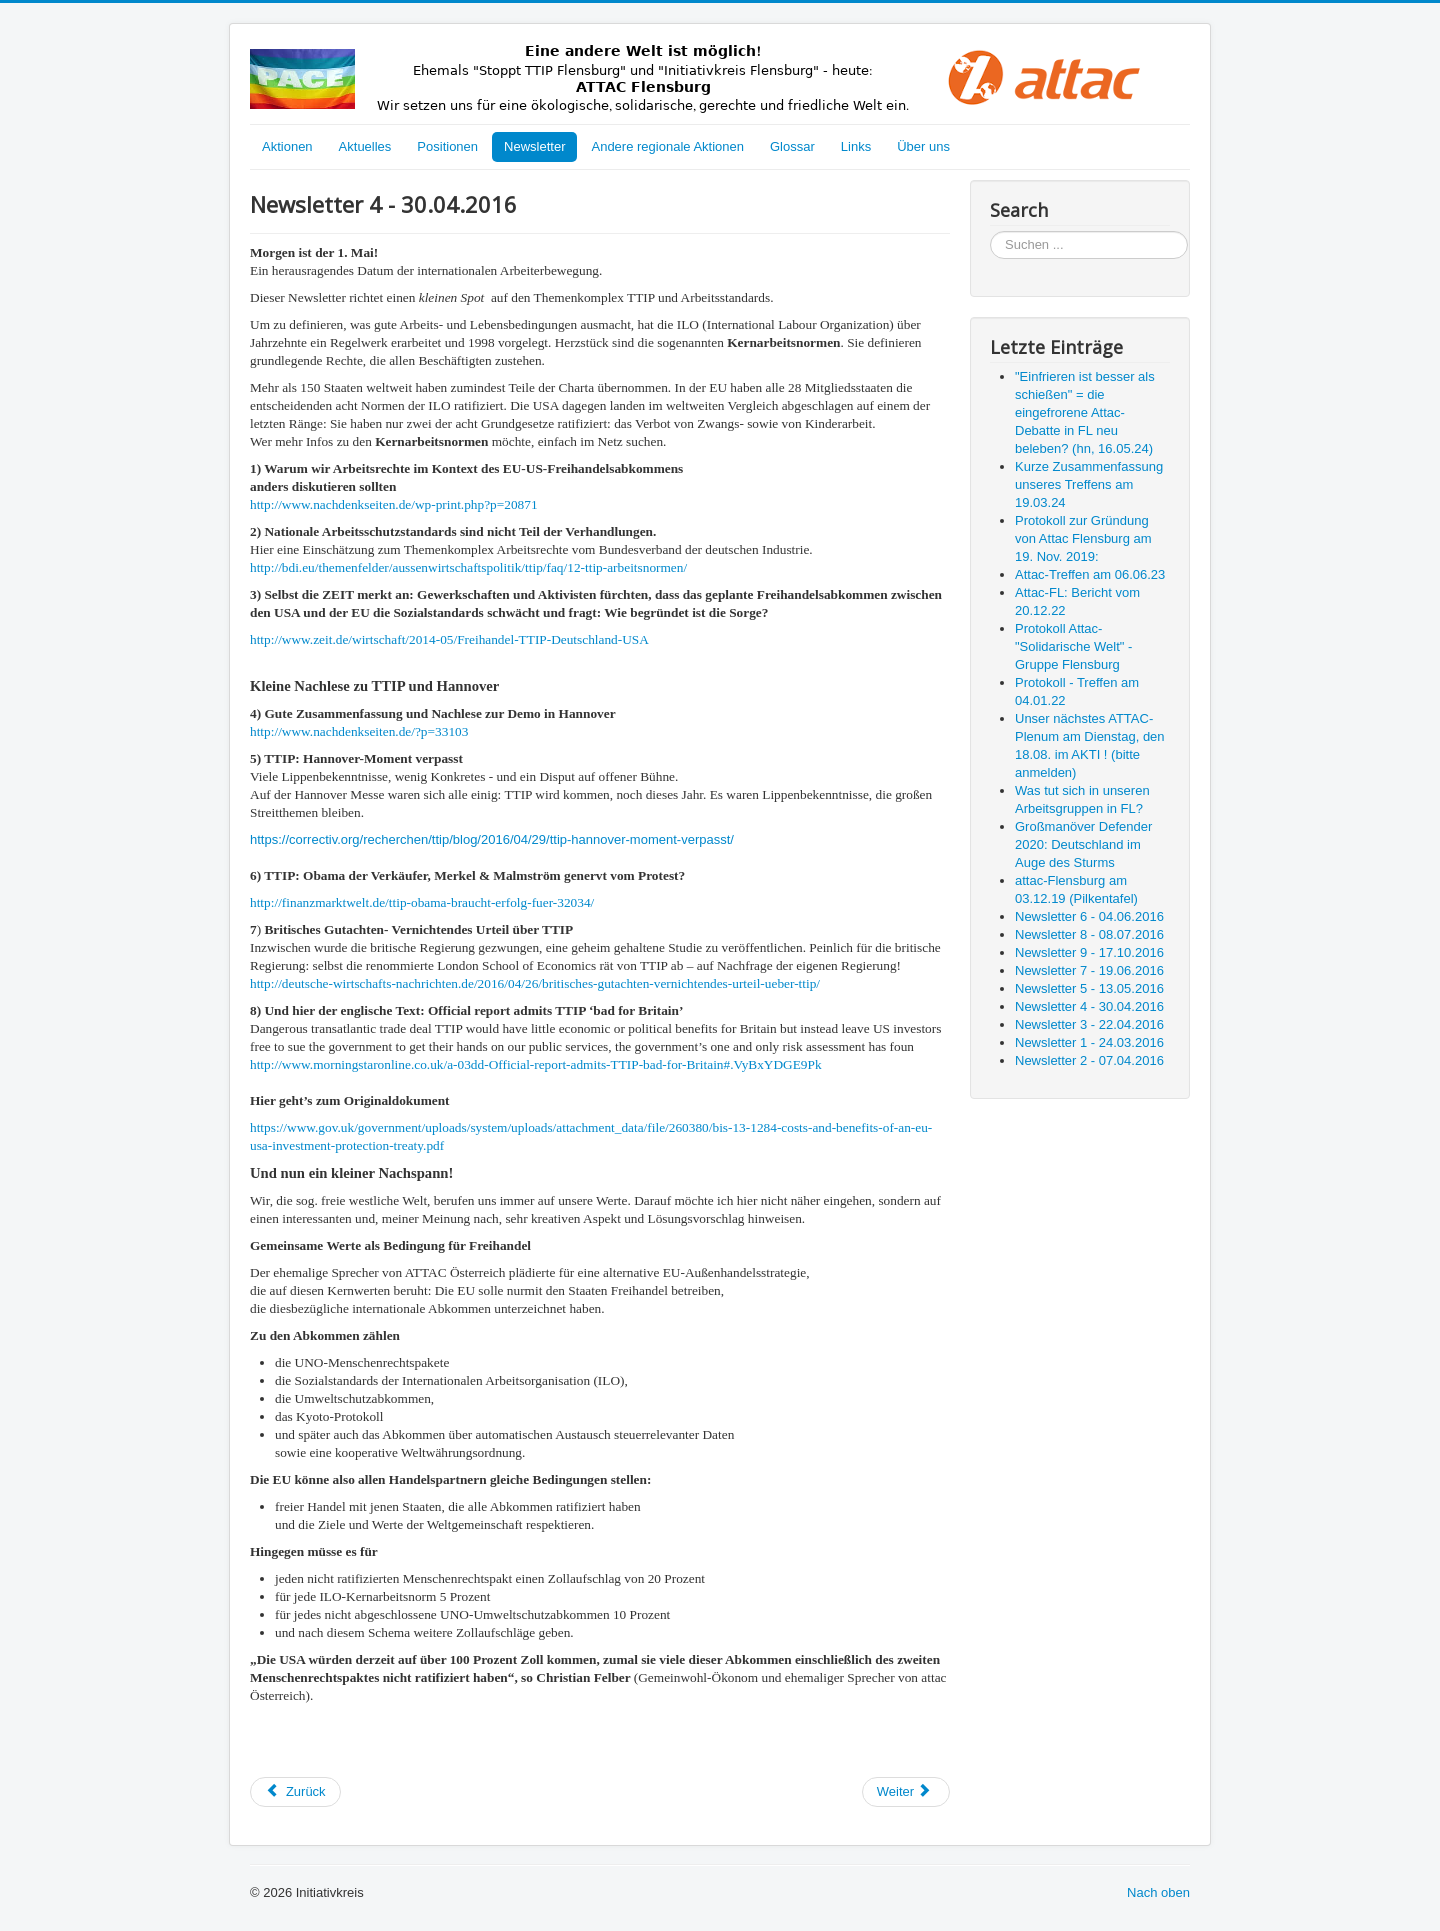 The image size is (1440, 1931). I want to click on [Nächster Beitrag: Newsletter 3 - 22.04.2016], so click(906, 1792).